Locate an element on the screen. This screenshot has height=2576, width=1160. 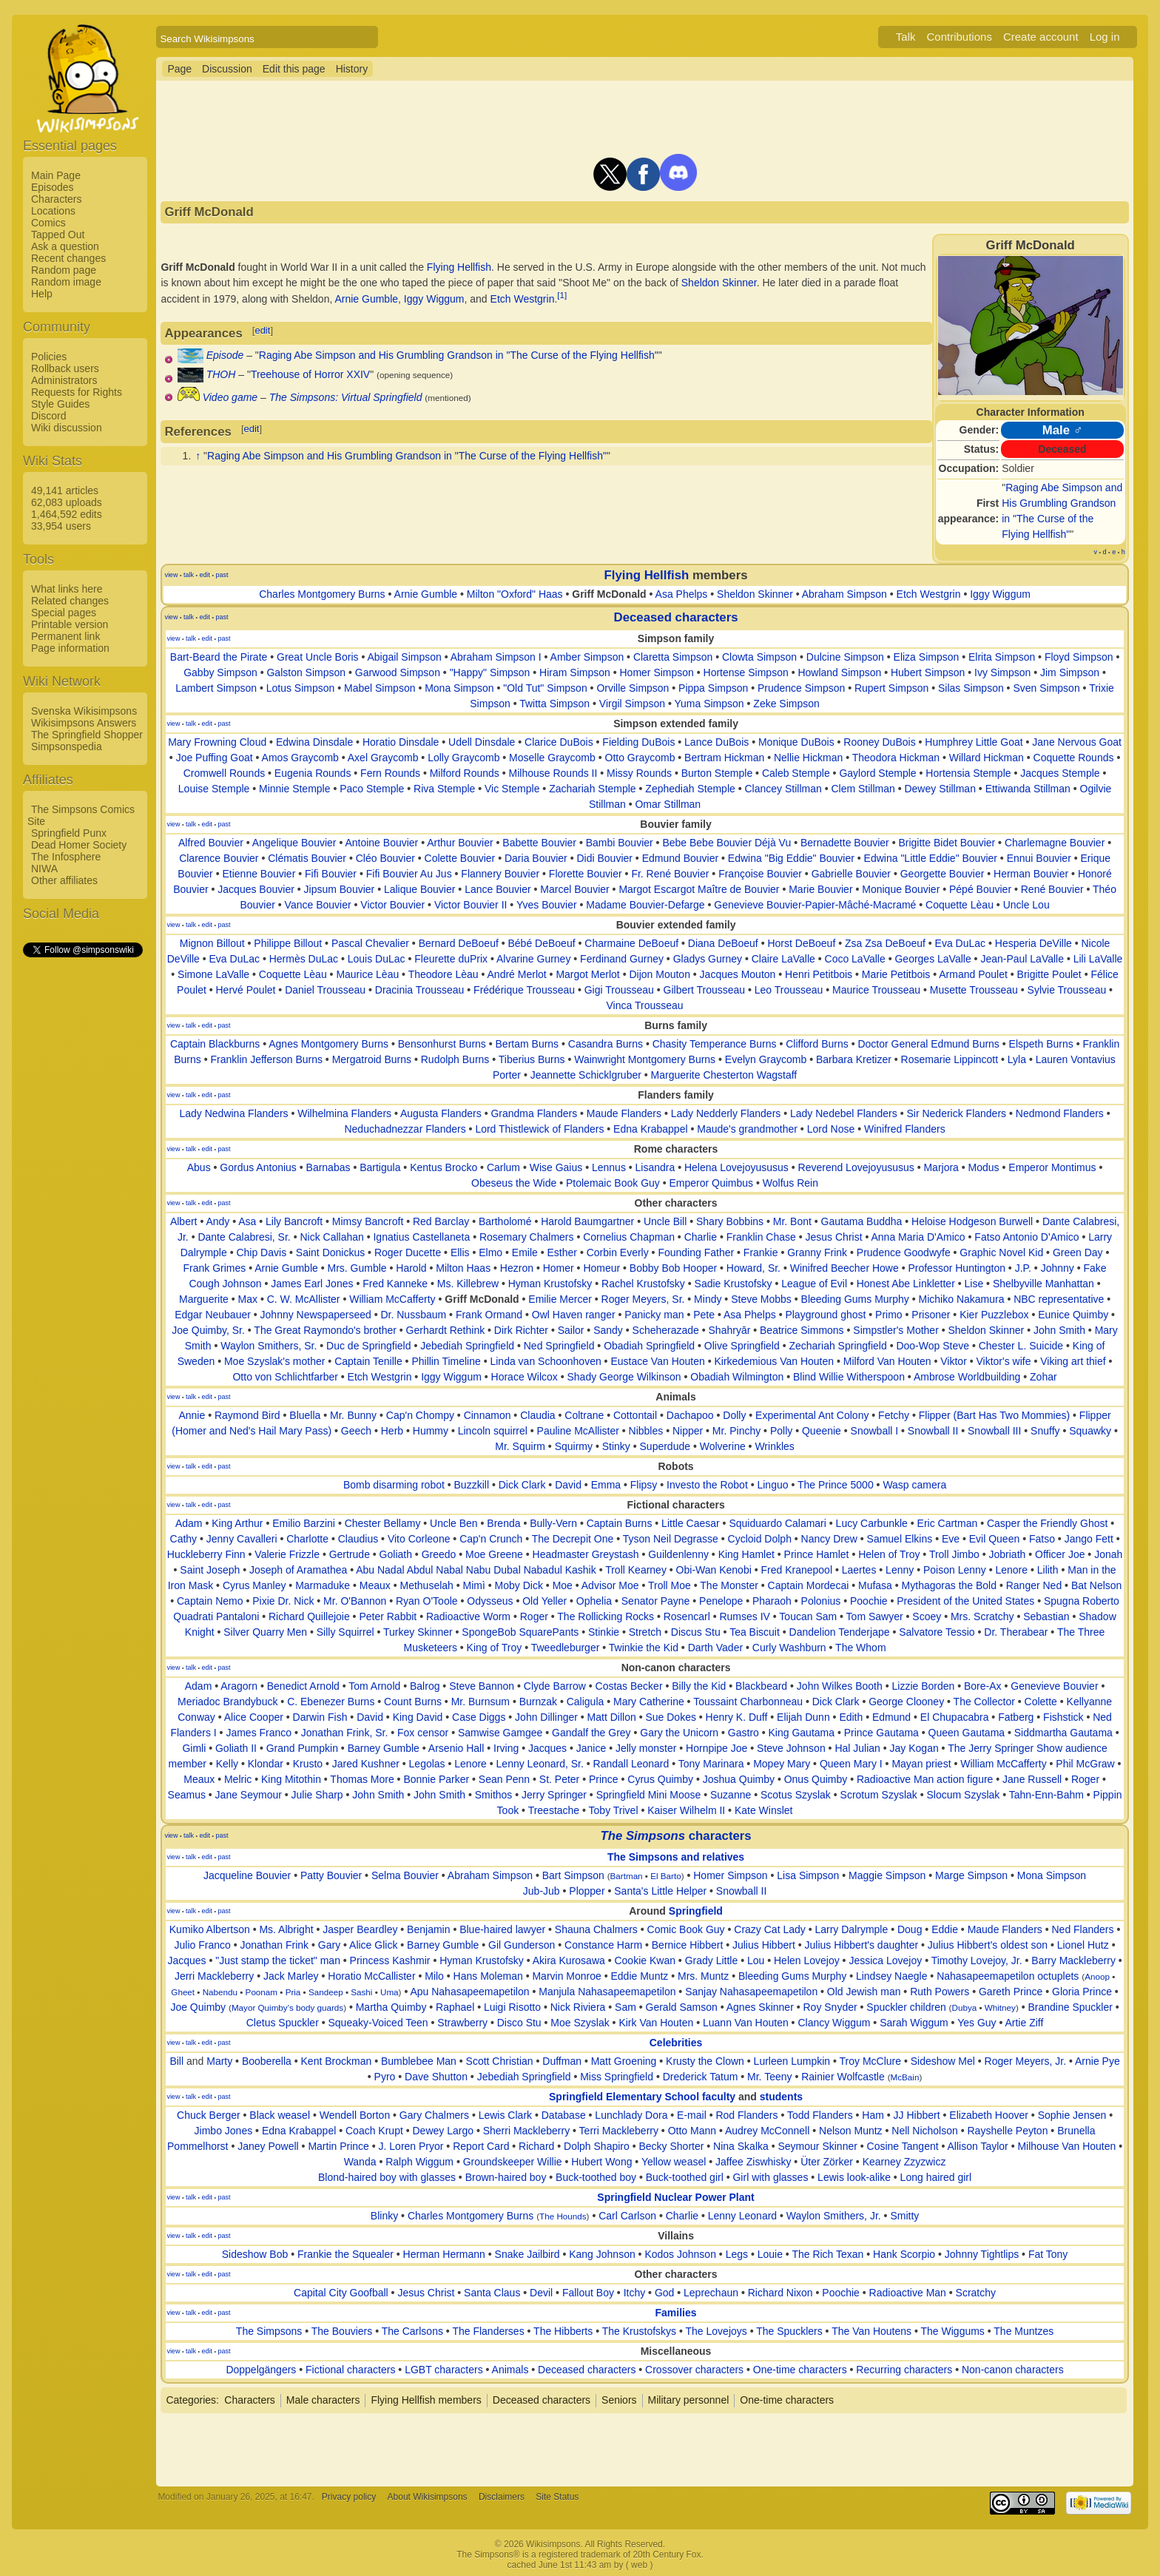
Springfield Punx is located at coordinates (69, 833).